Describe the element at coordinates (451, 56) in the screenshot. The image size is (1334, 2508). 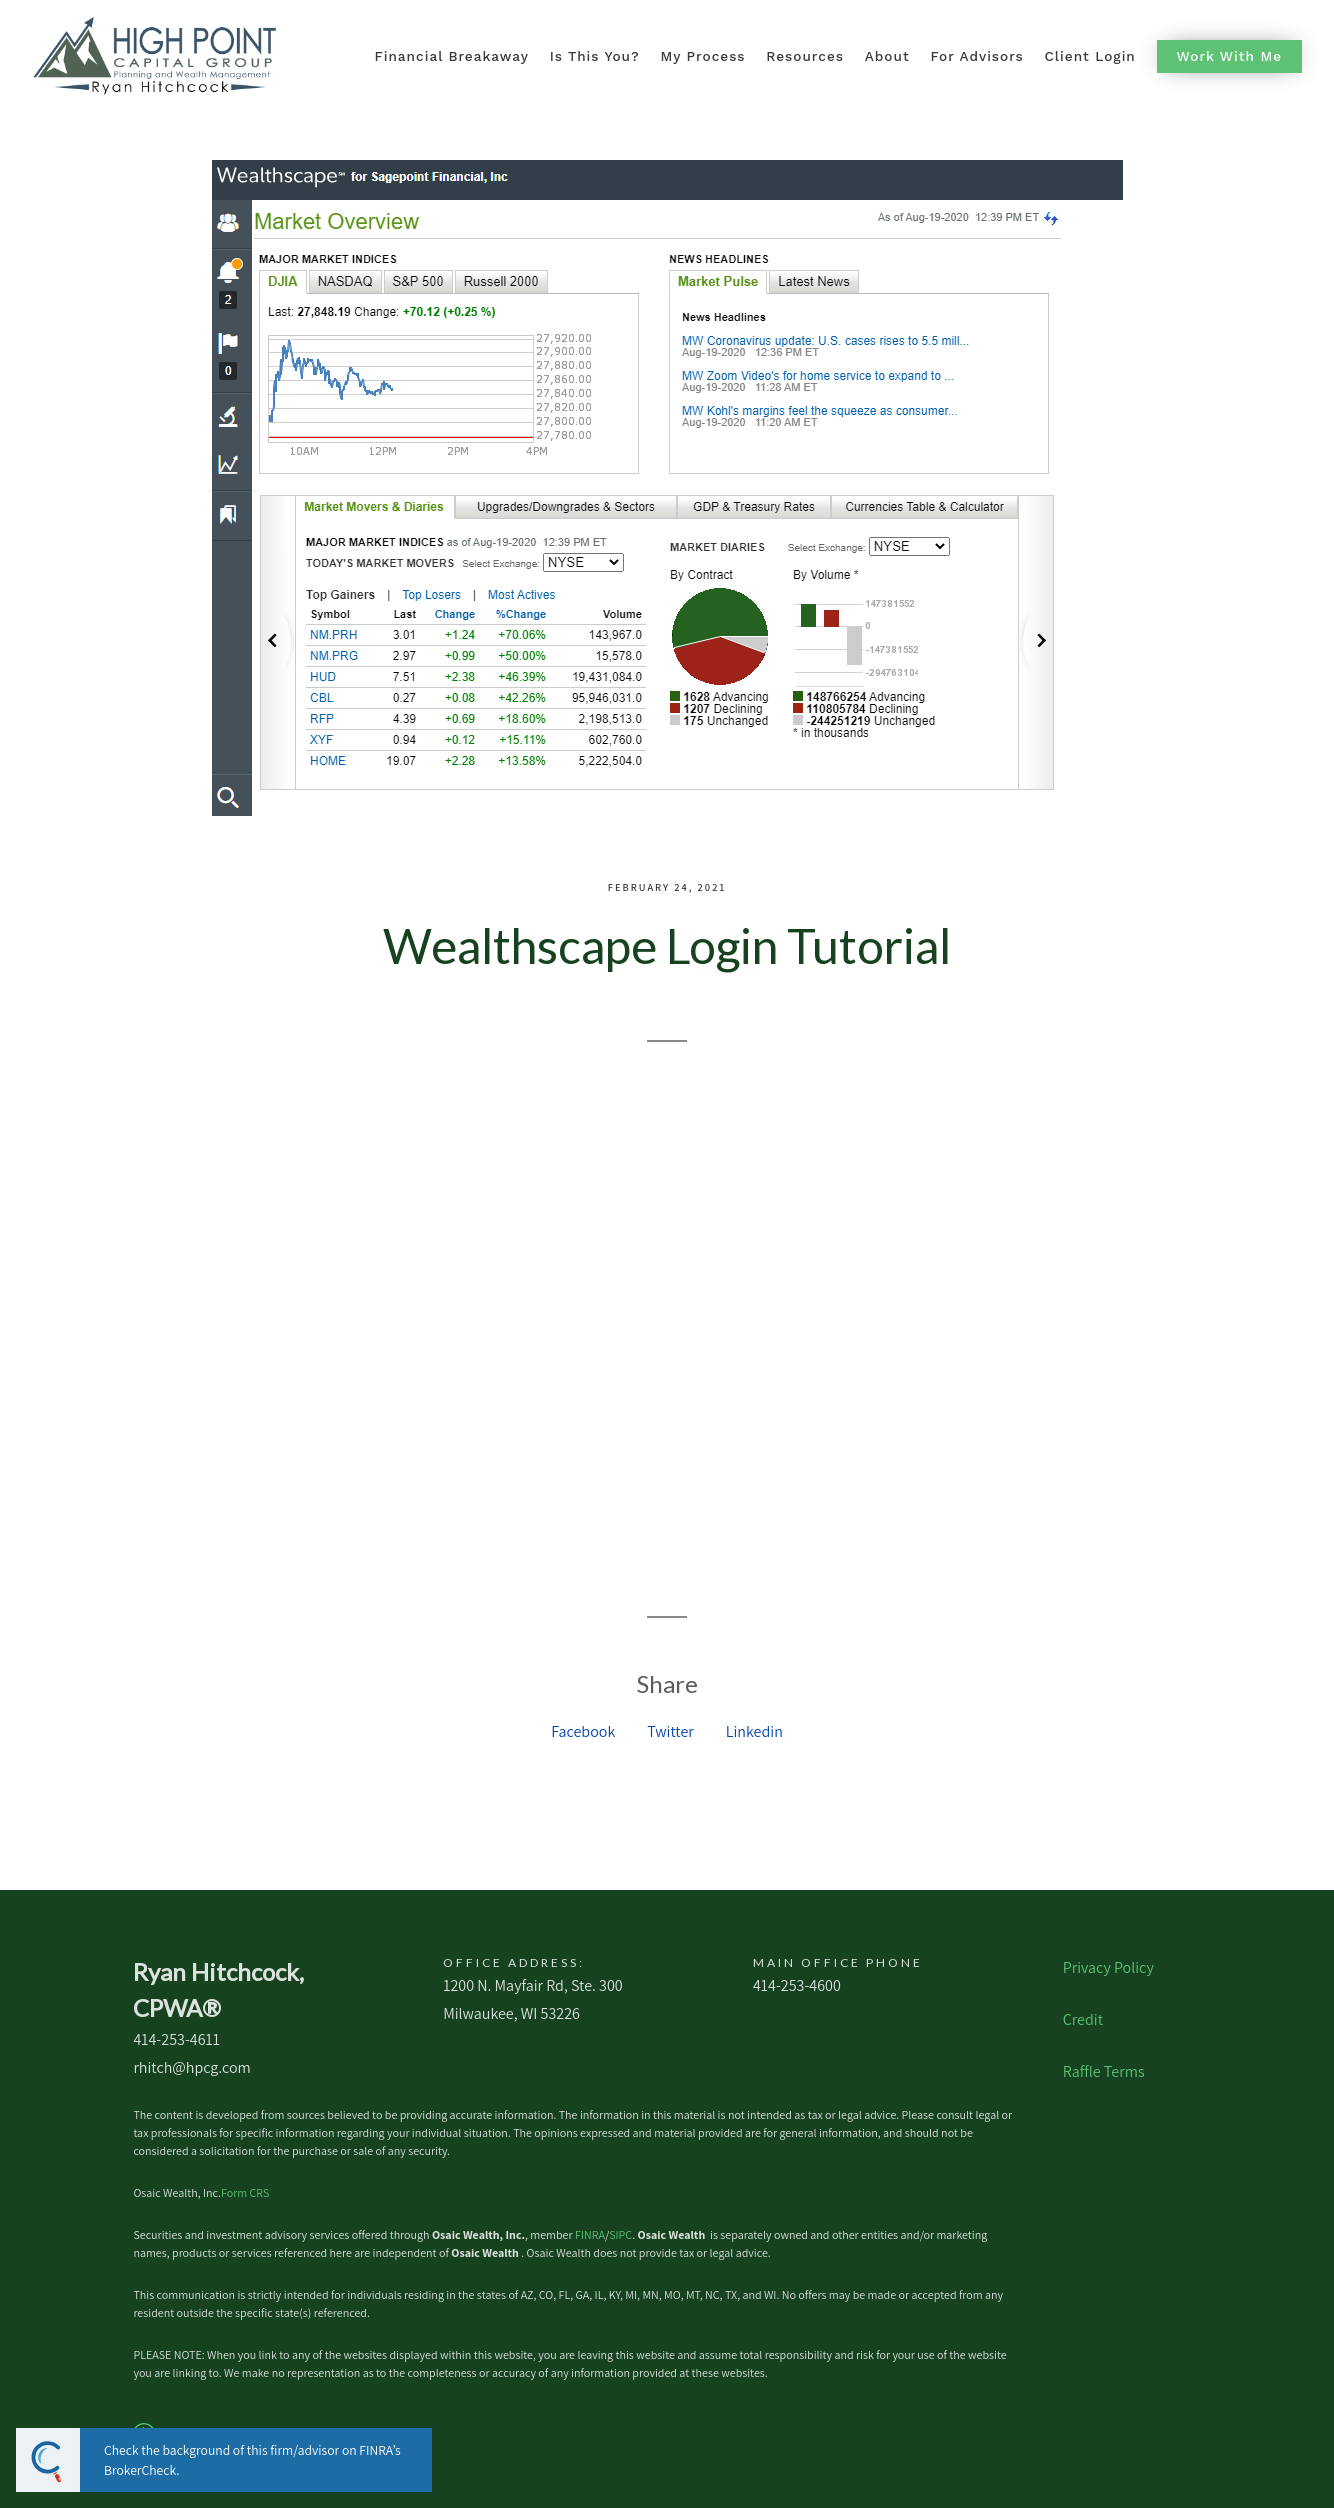
I see `Financial Breakaway` at that location.